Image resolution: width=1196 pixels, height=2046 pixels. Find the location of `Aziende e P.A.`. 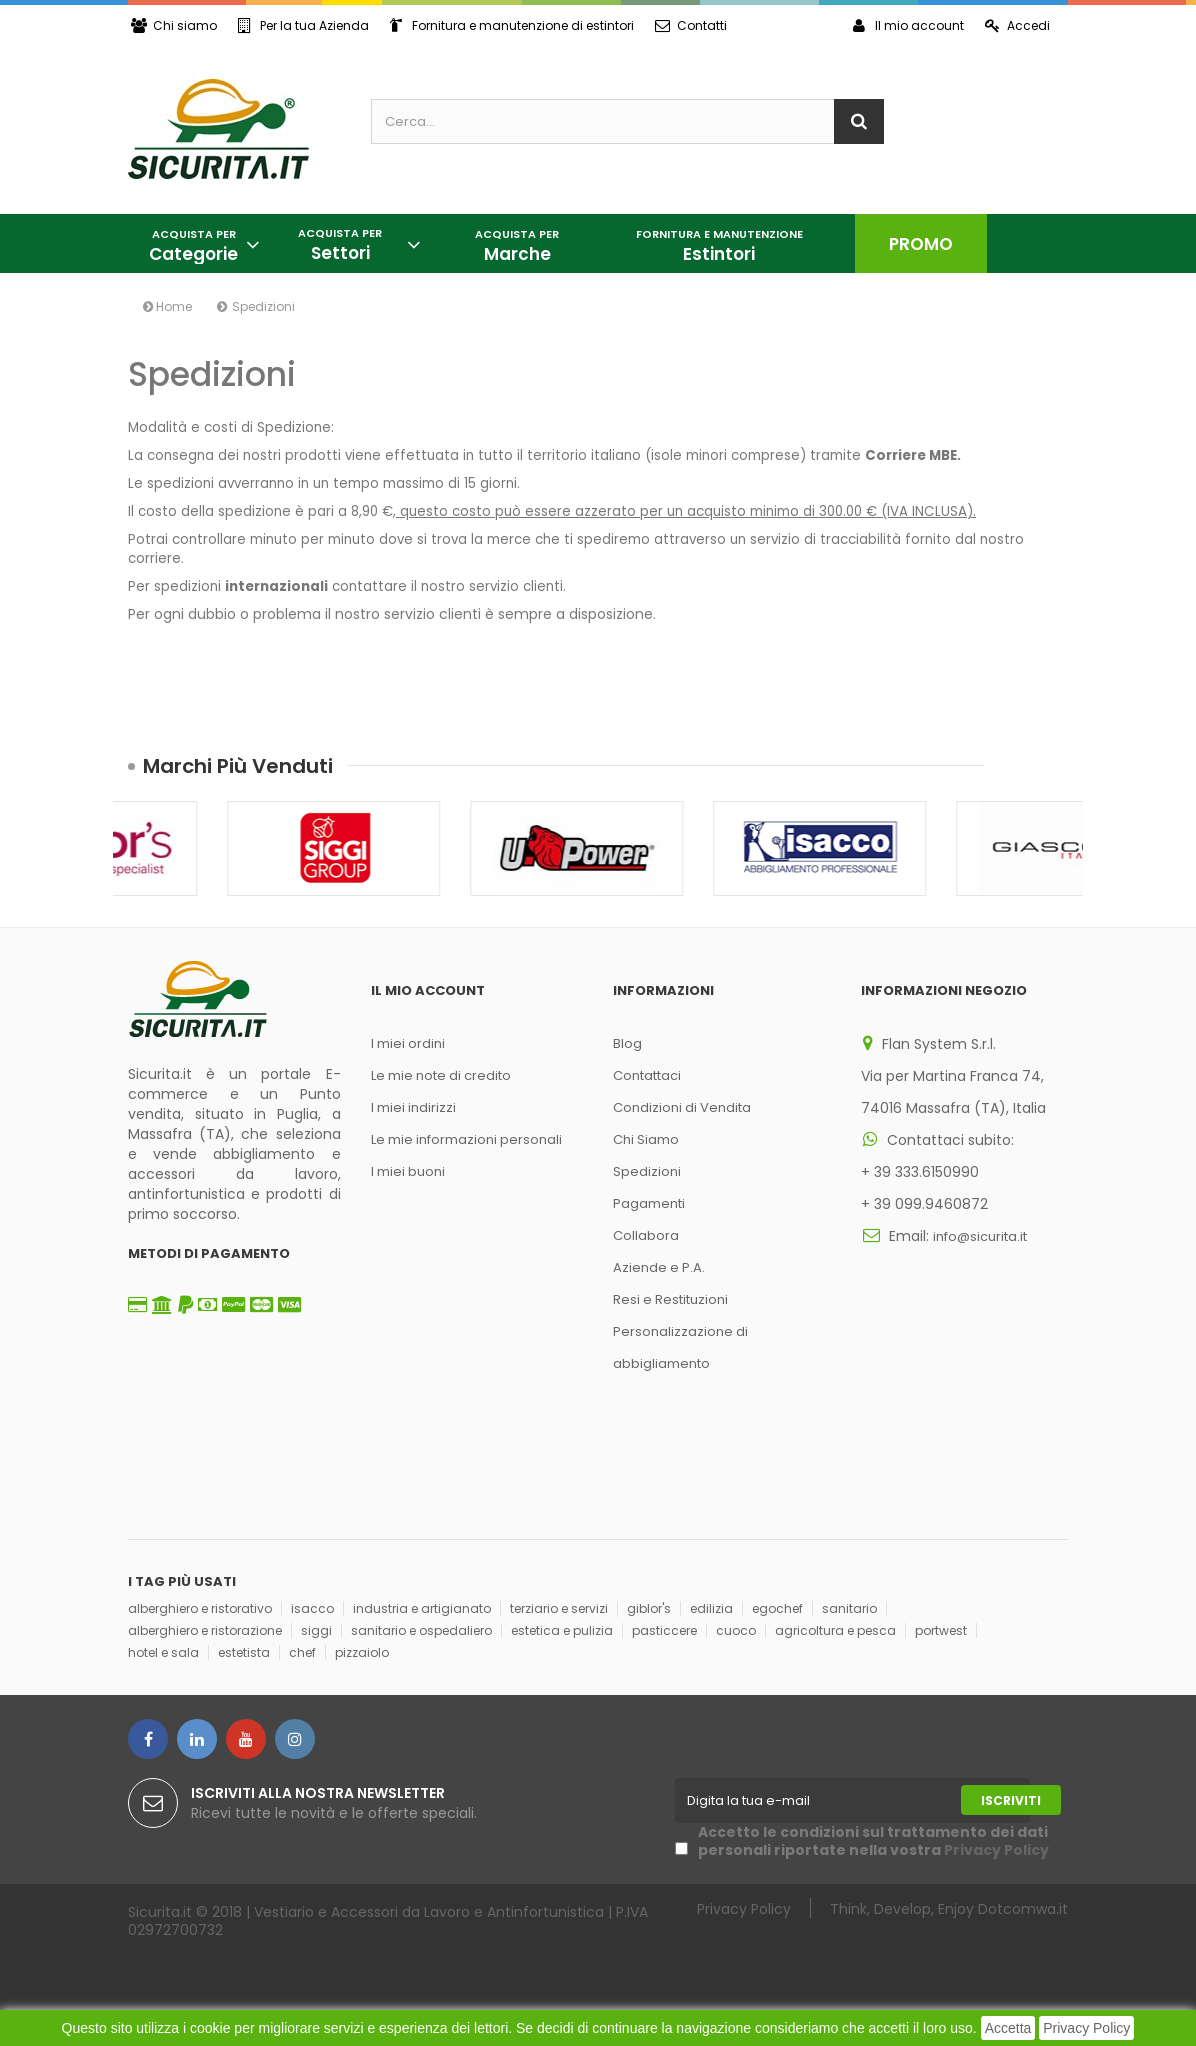

Aziende e P.A. is located at coordinates (659, 1267).